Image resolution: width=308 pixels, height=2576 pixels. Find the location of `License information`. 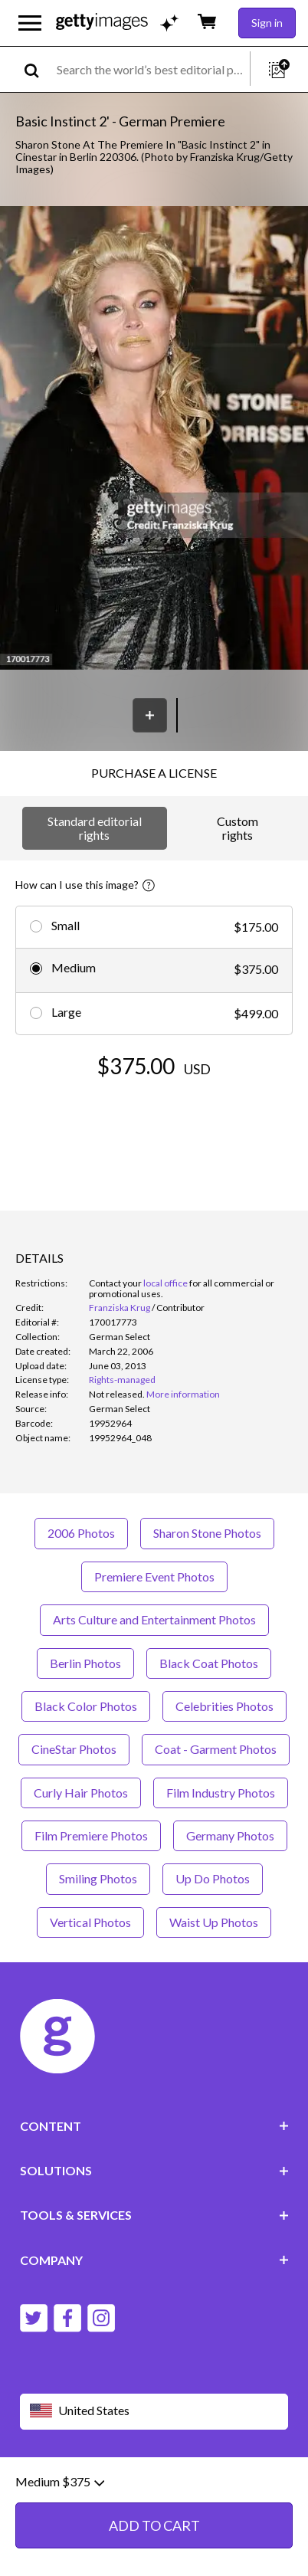

License information is located at coordinates (107, 2497).